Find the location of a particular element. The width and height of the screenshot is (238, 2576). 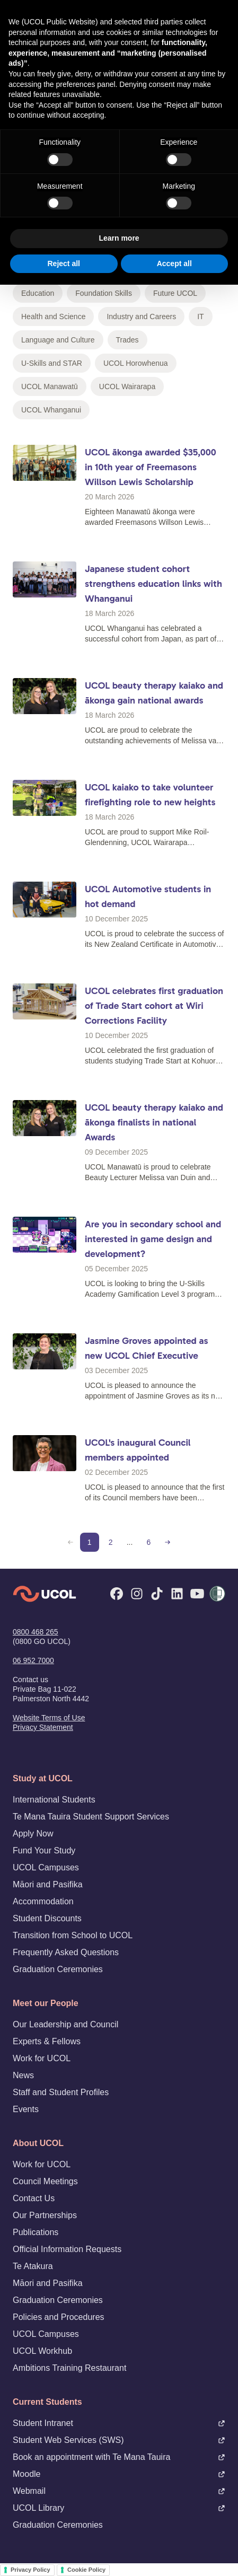

Our Partnerships is located at coordinates (45, 2215).